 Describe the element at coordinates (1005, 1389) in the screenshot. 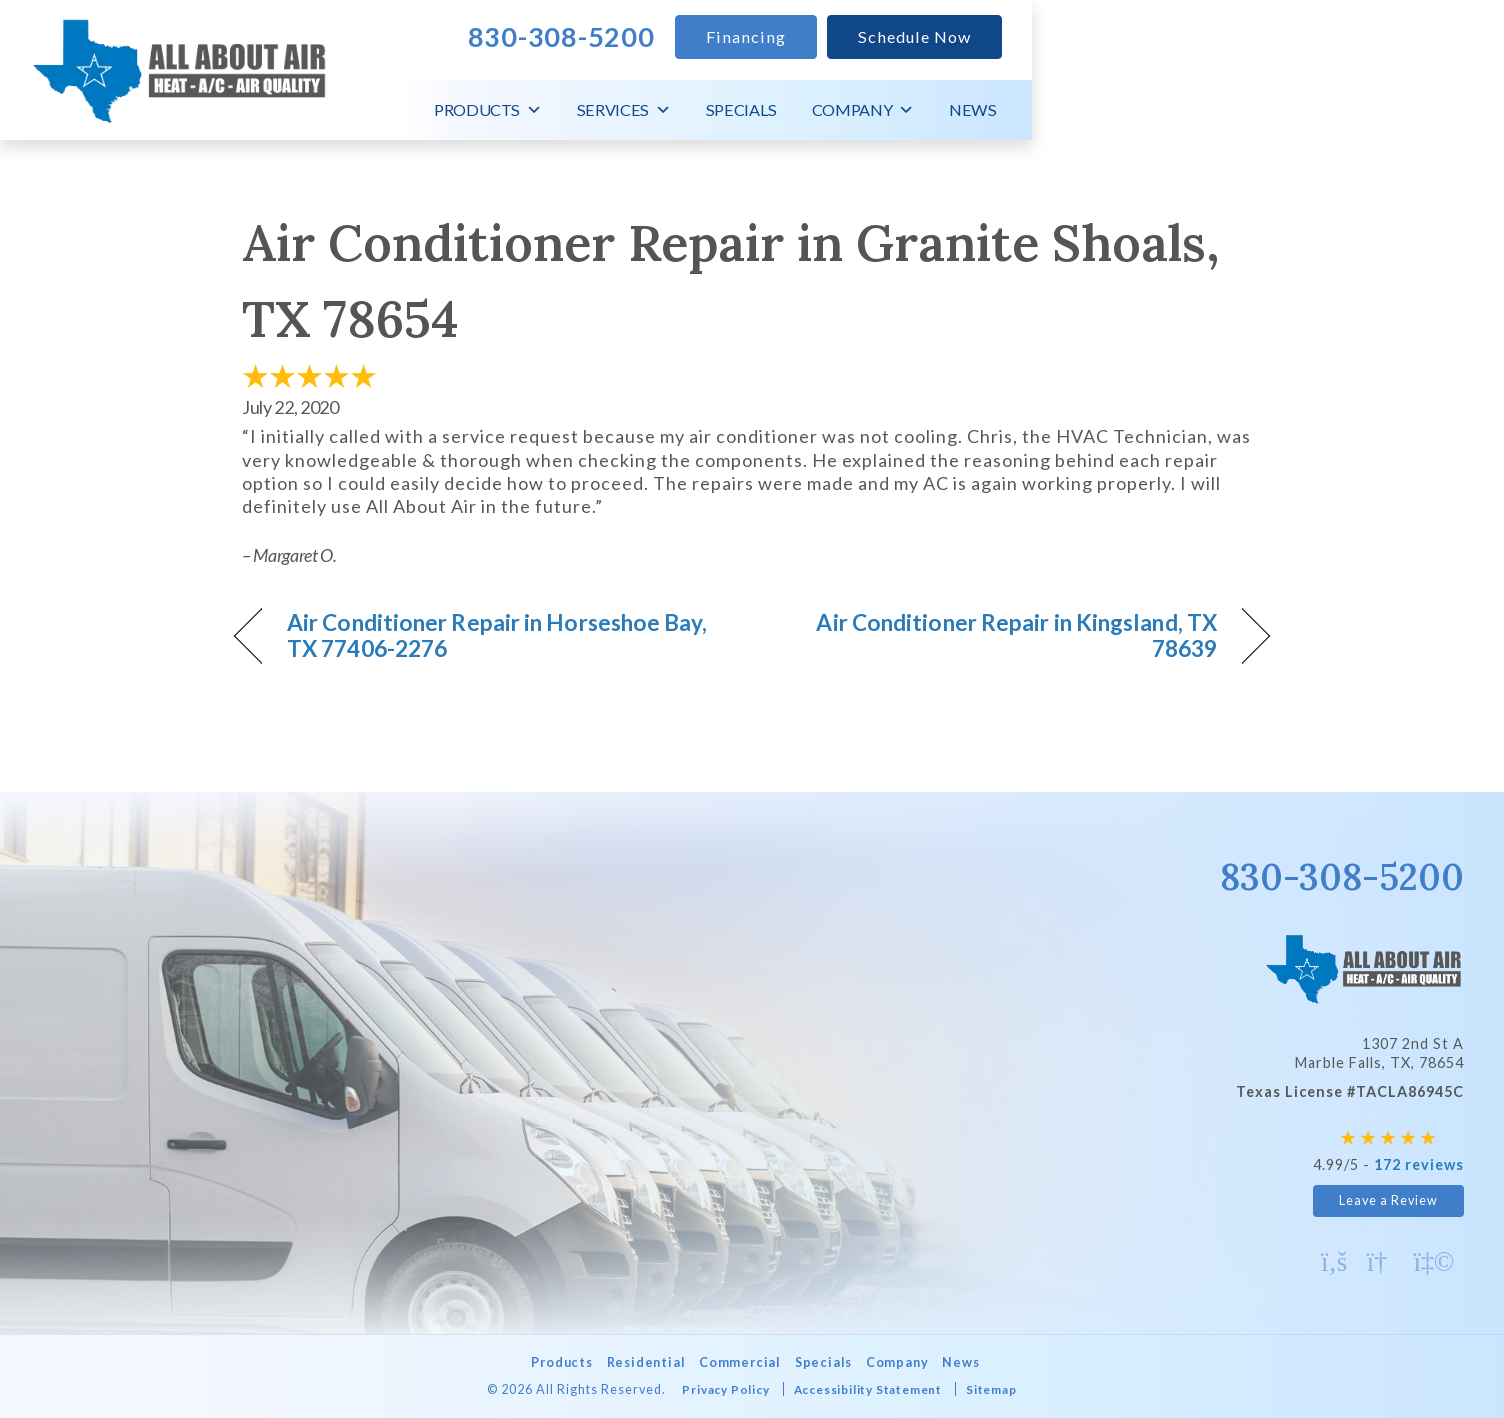

I see `Sitemap` at that location.